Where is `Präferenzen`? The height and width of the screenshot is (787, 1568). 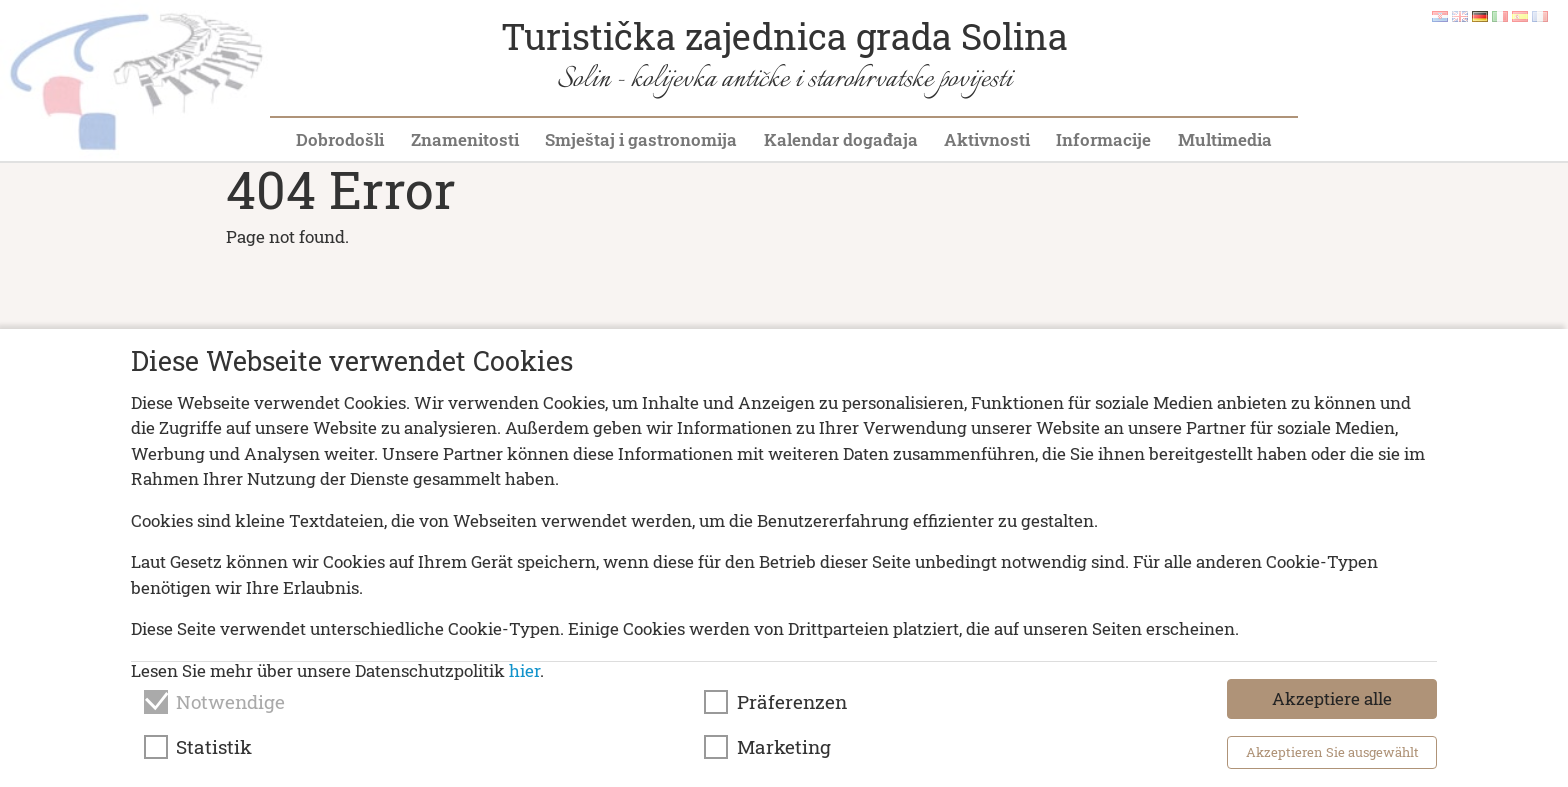
Präferenzen is located at coordinates (792, 702).